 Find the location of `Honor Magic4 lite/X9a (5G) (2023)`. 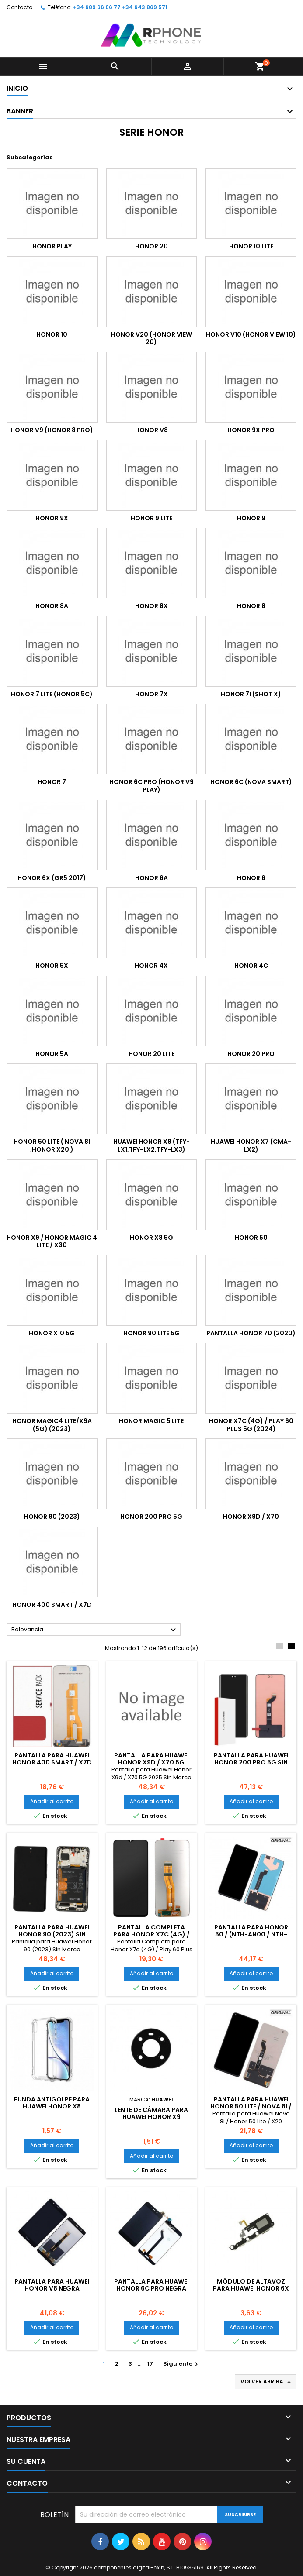

Honor Magic4 lite/X9a (5G) (2023) is located at coordinates (52, 1425).